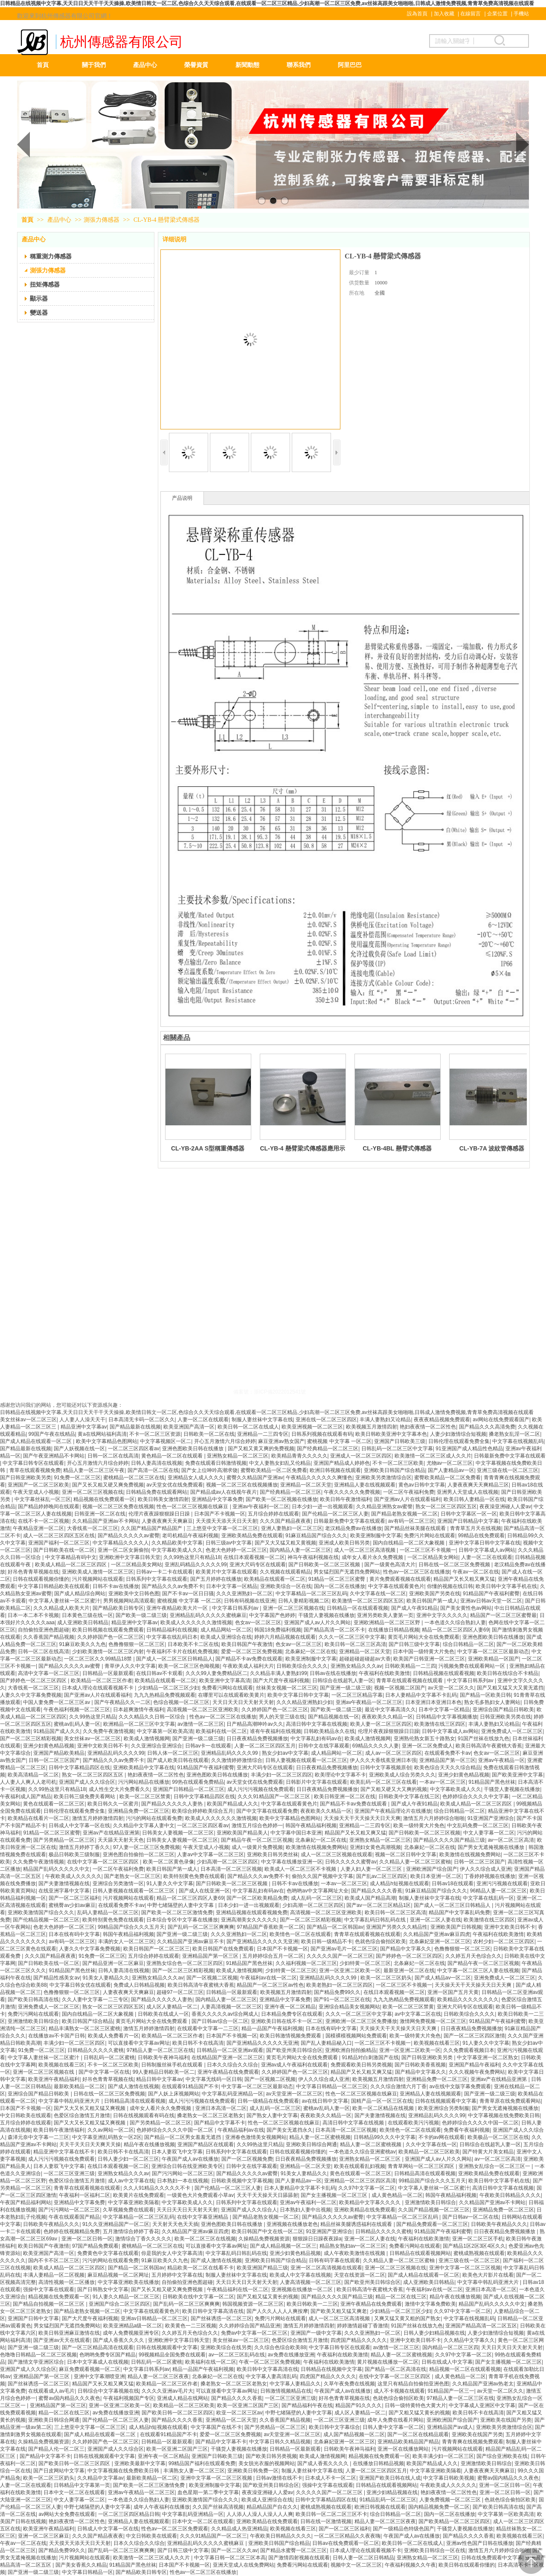  What do you see at coordinates (476, 1572) in the screenshot?
I see `午夜av一区二区在线` at bounding box center [476, 1572].